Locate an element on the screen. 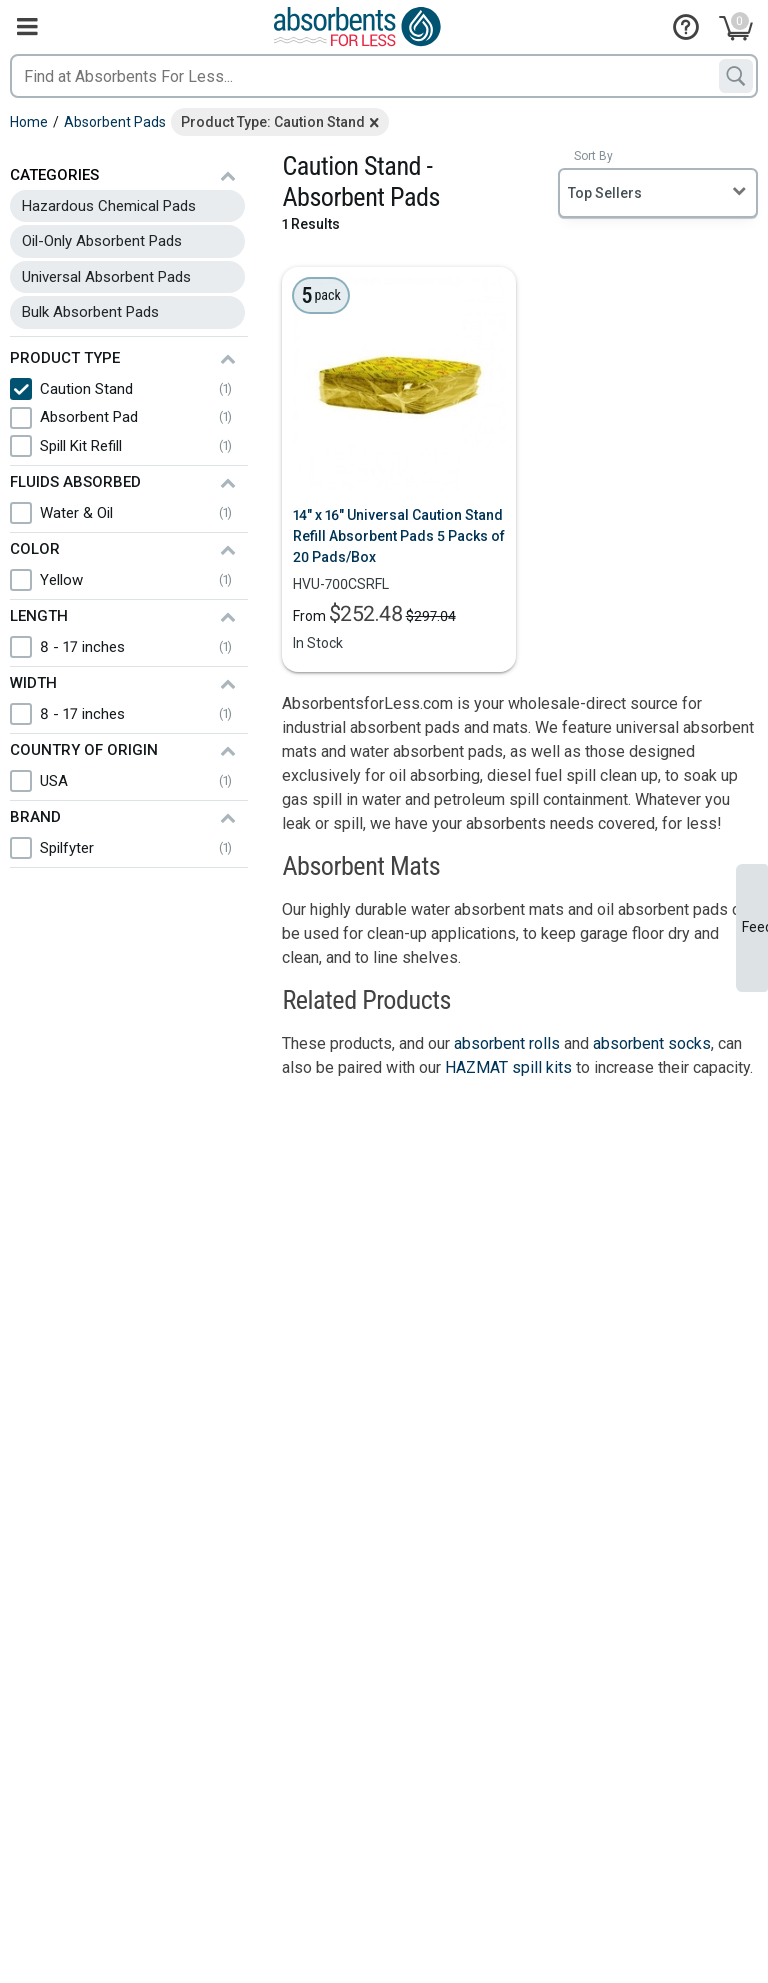 This screenshot has width=768, height=1983. Bulk Absorbent Pads is located at coordinates (90, 312).